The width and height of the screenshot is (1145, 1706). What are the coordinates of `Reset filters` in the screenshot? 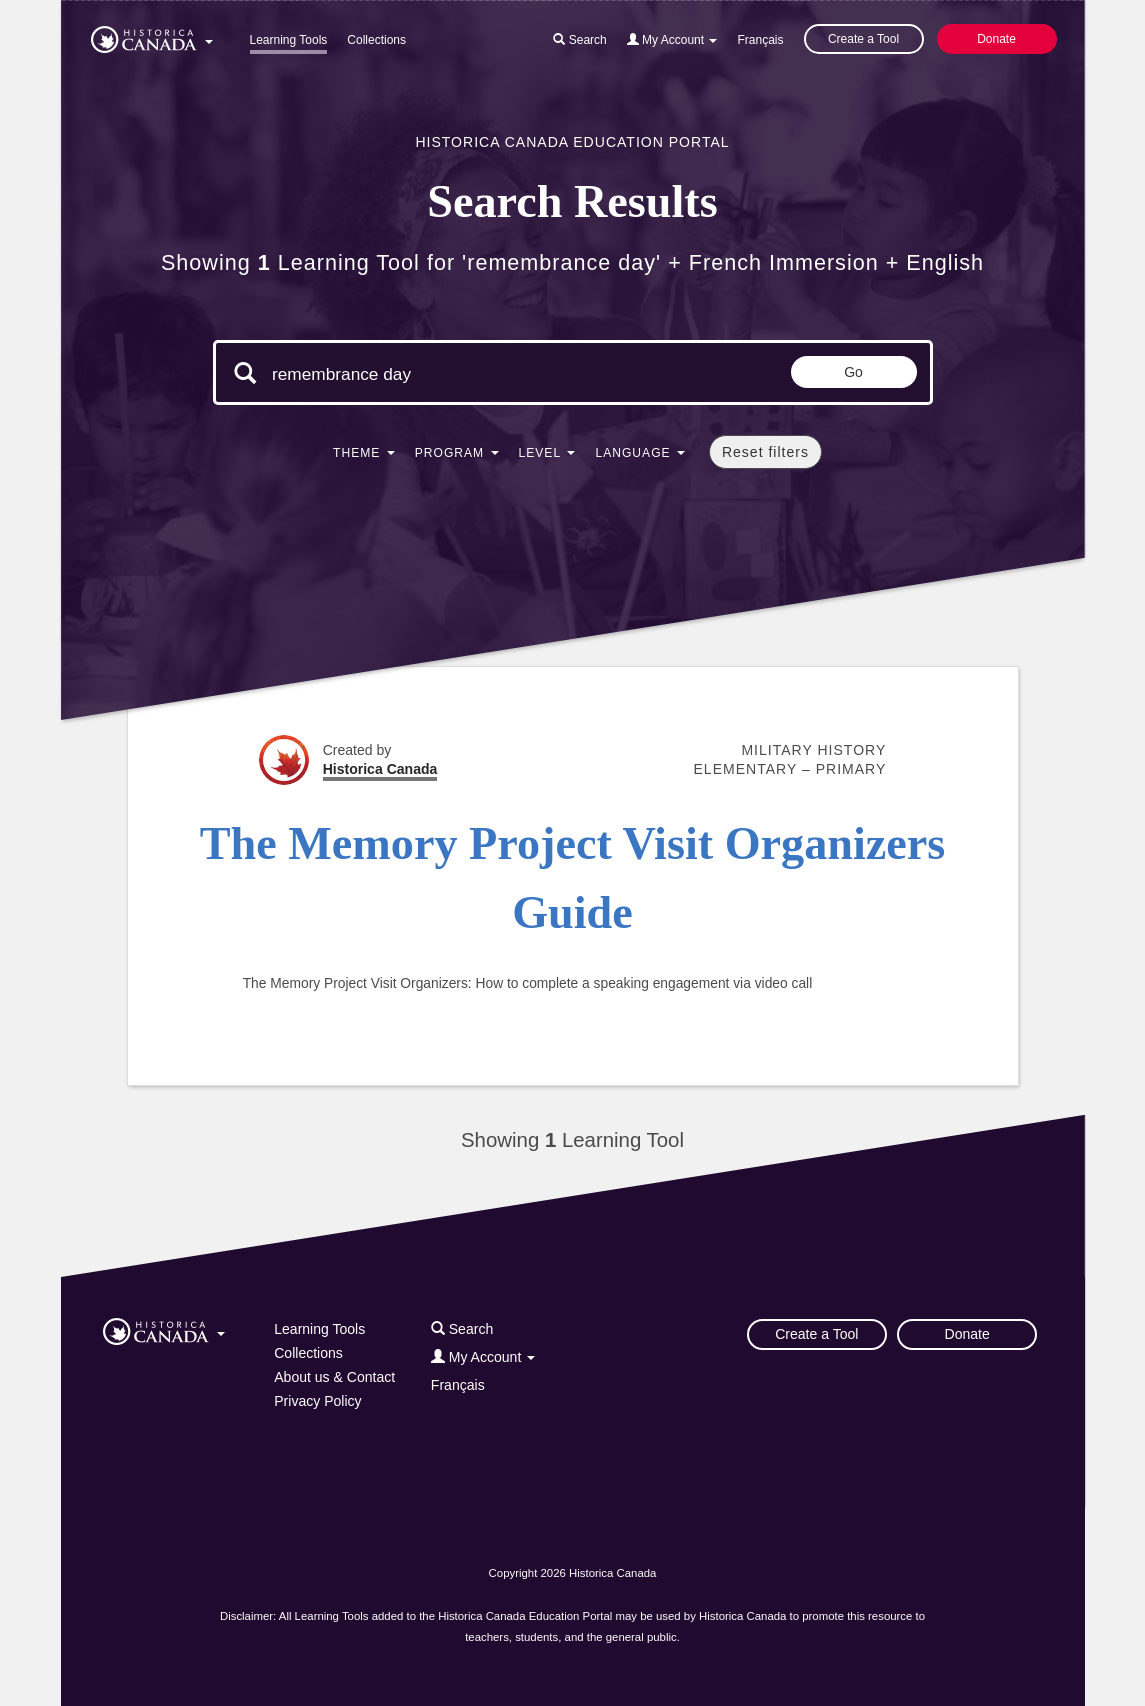 It's located at (765, 452).